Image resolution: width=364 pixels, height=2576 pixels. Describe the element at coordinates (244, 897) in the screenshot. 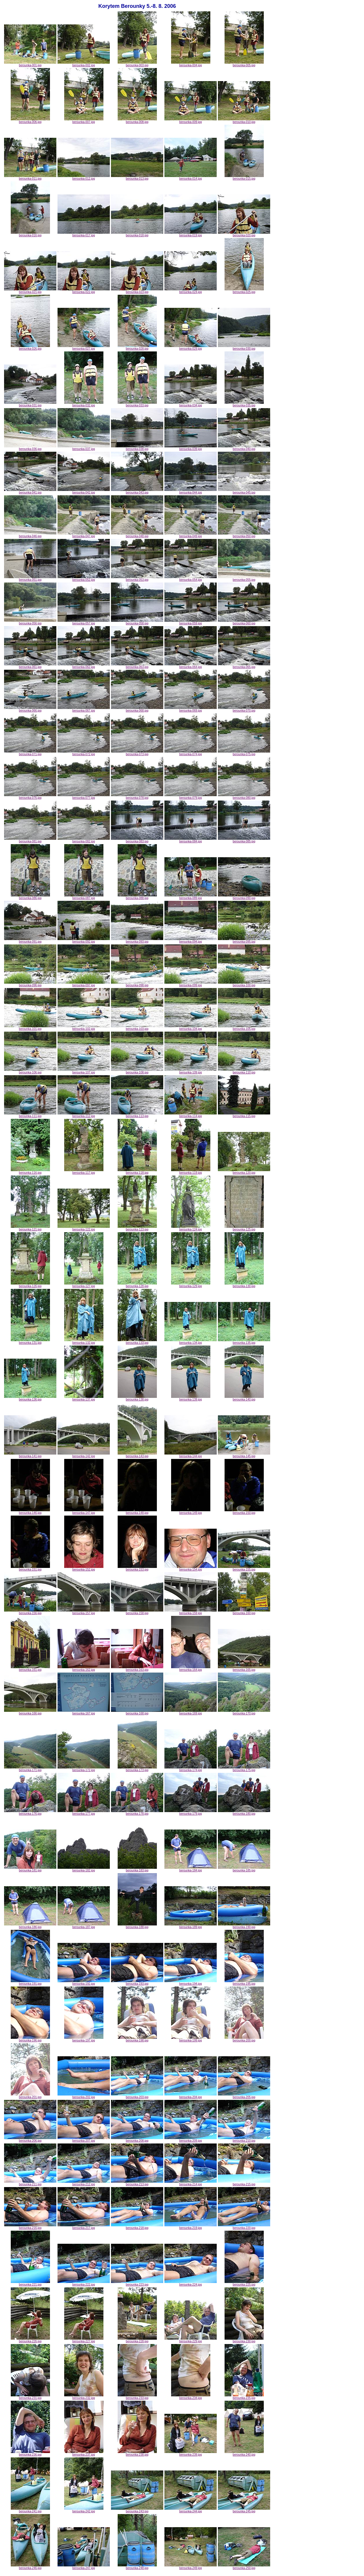

I see `berounka-090.jpg` at that location.